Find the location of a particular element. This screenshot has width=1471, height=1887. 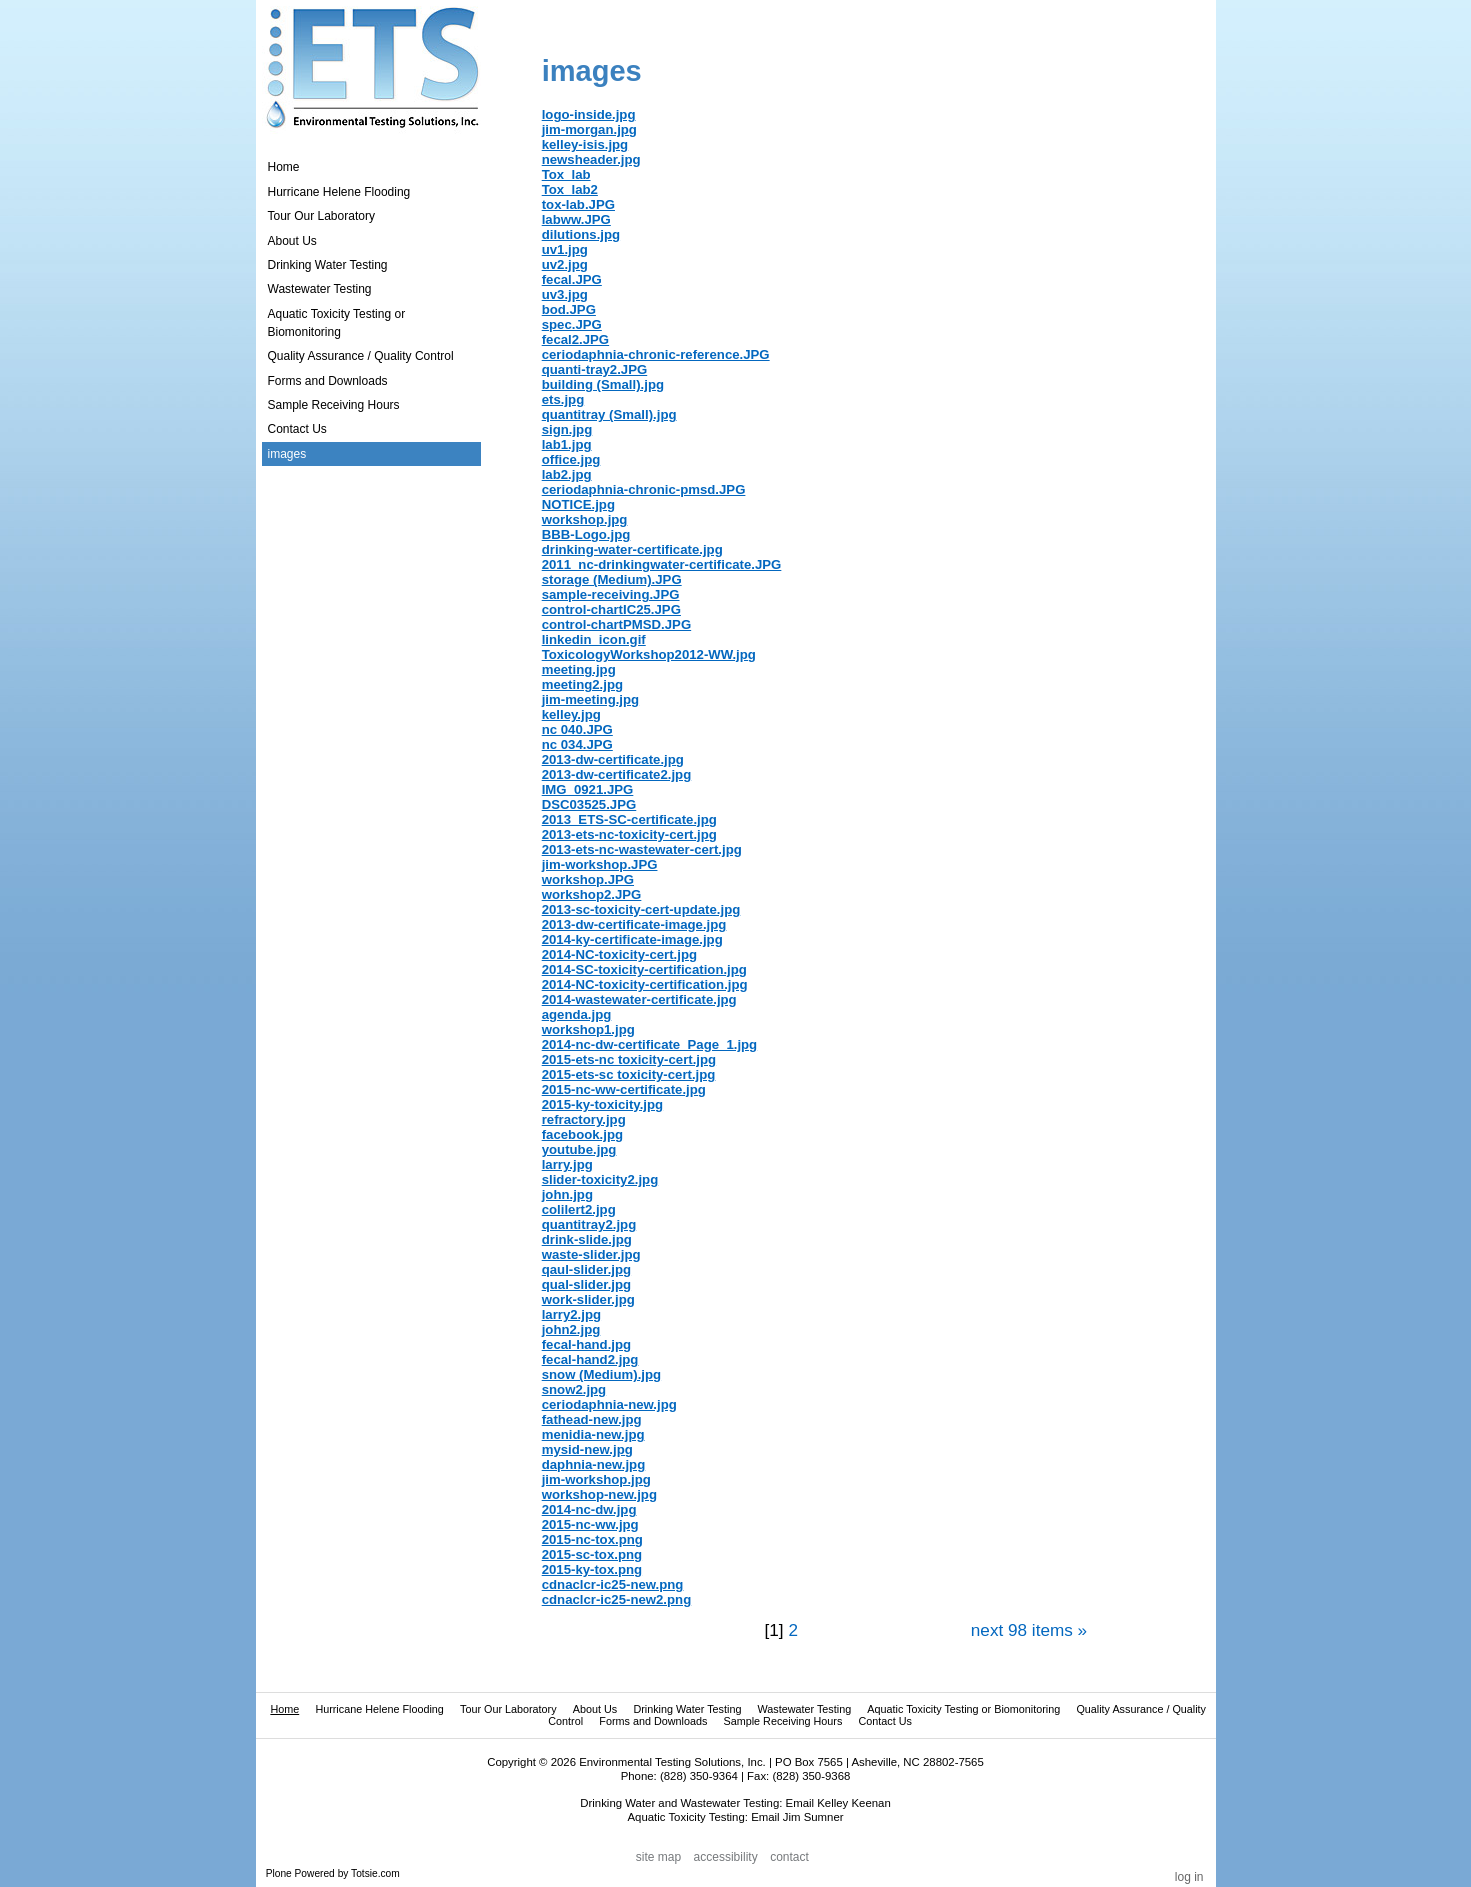

Email Kelley Keenan is located at coordinates (838, 1803).